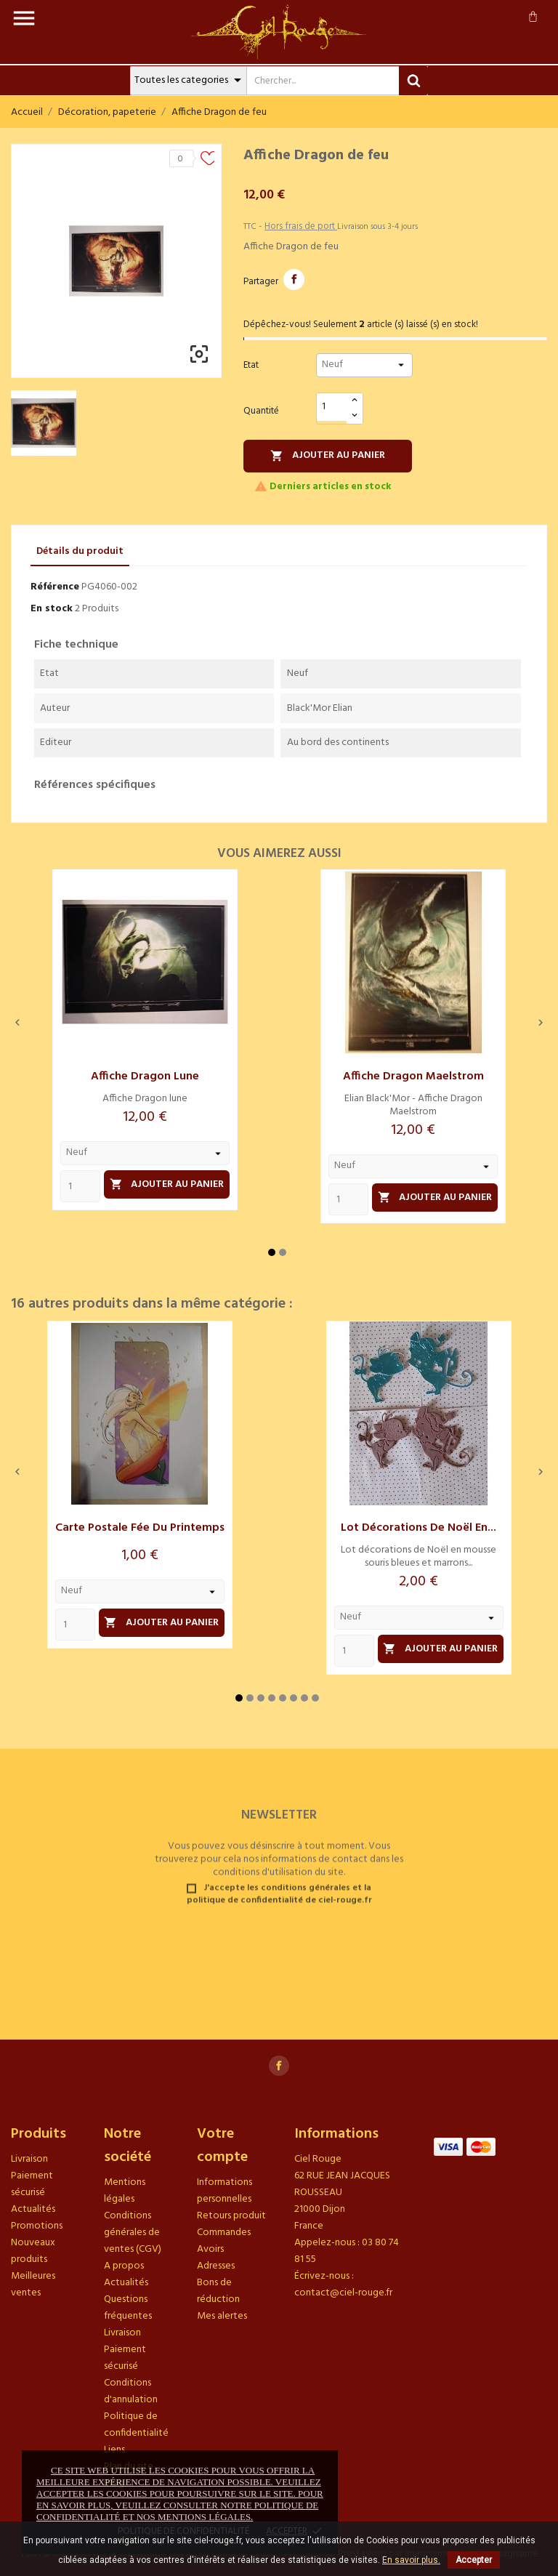  Describe the element at coordinates (33, 2284) in the screenshot. I see `Meilleures ventes` at that location.